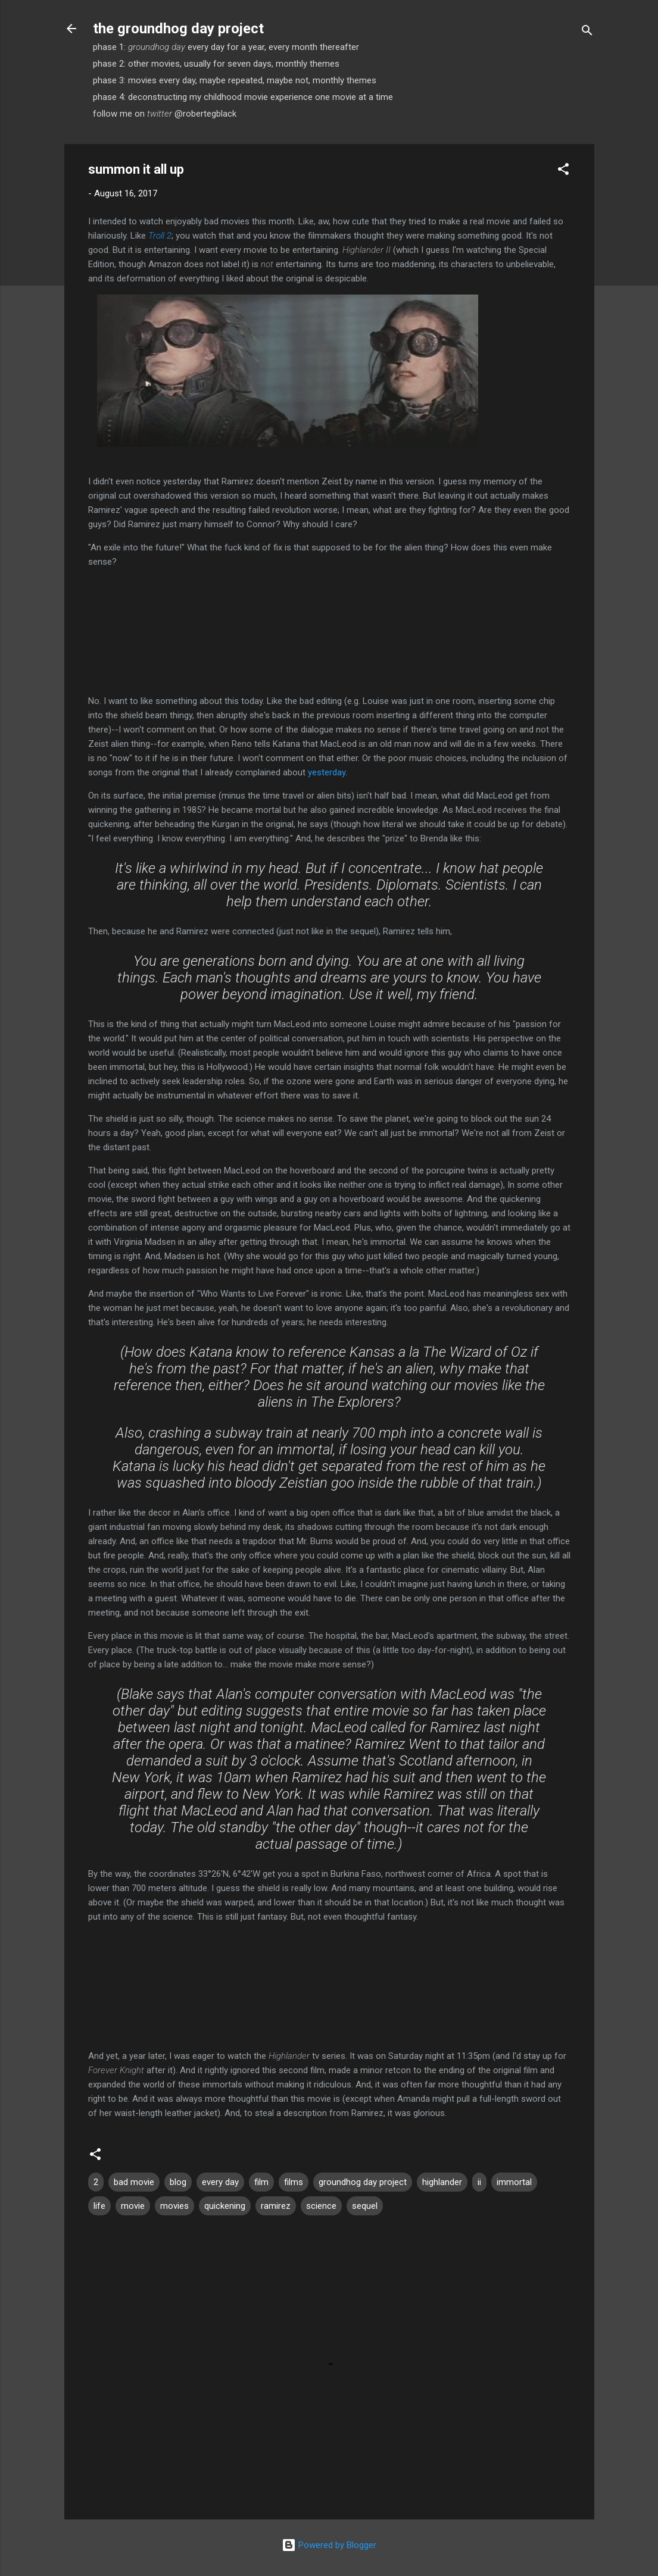  I want to click on the groundhog day project, so click(178, 28).